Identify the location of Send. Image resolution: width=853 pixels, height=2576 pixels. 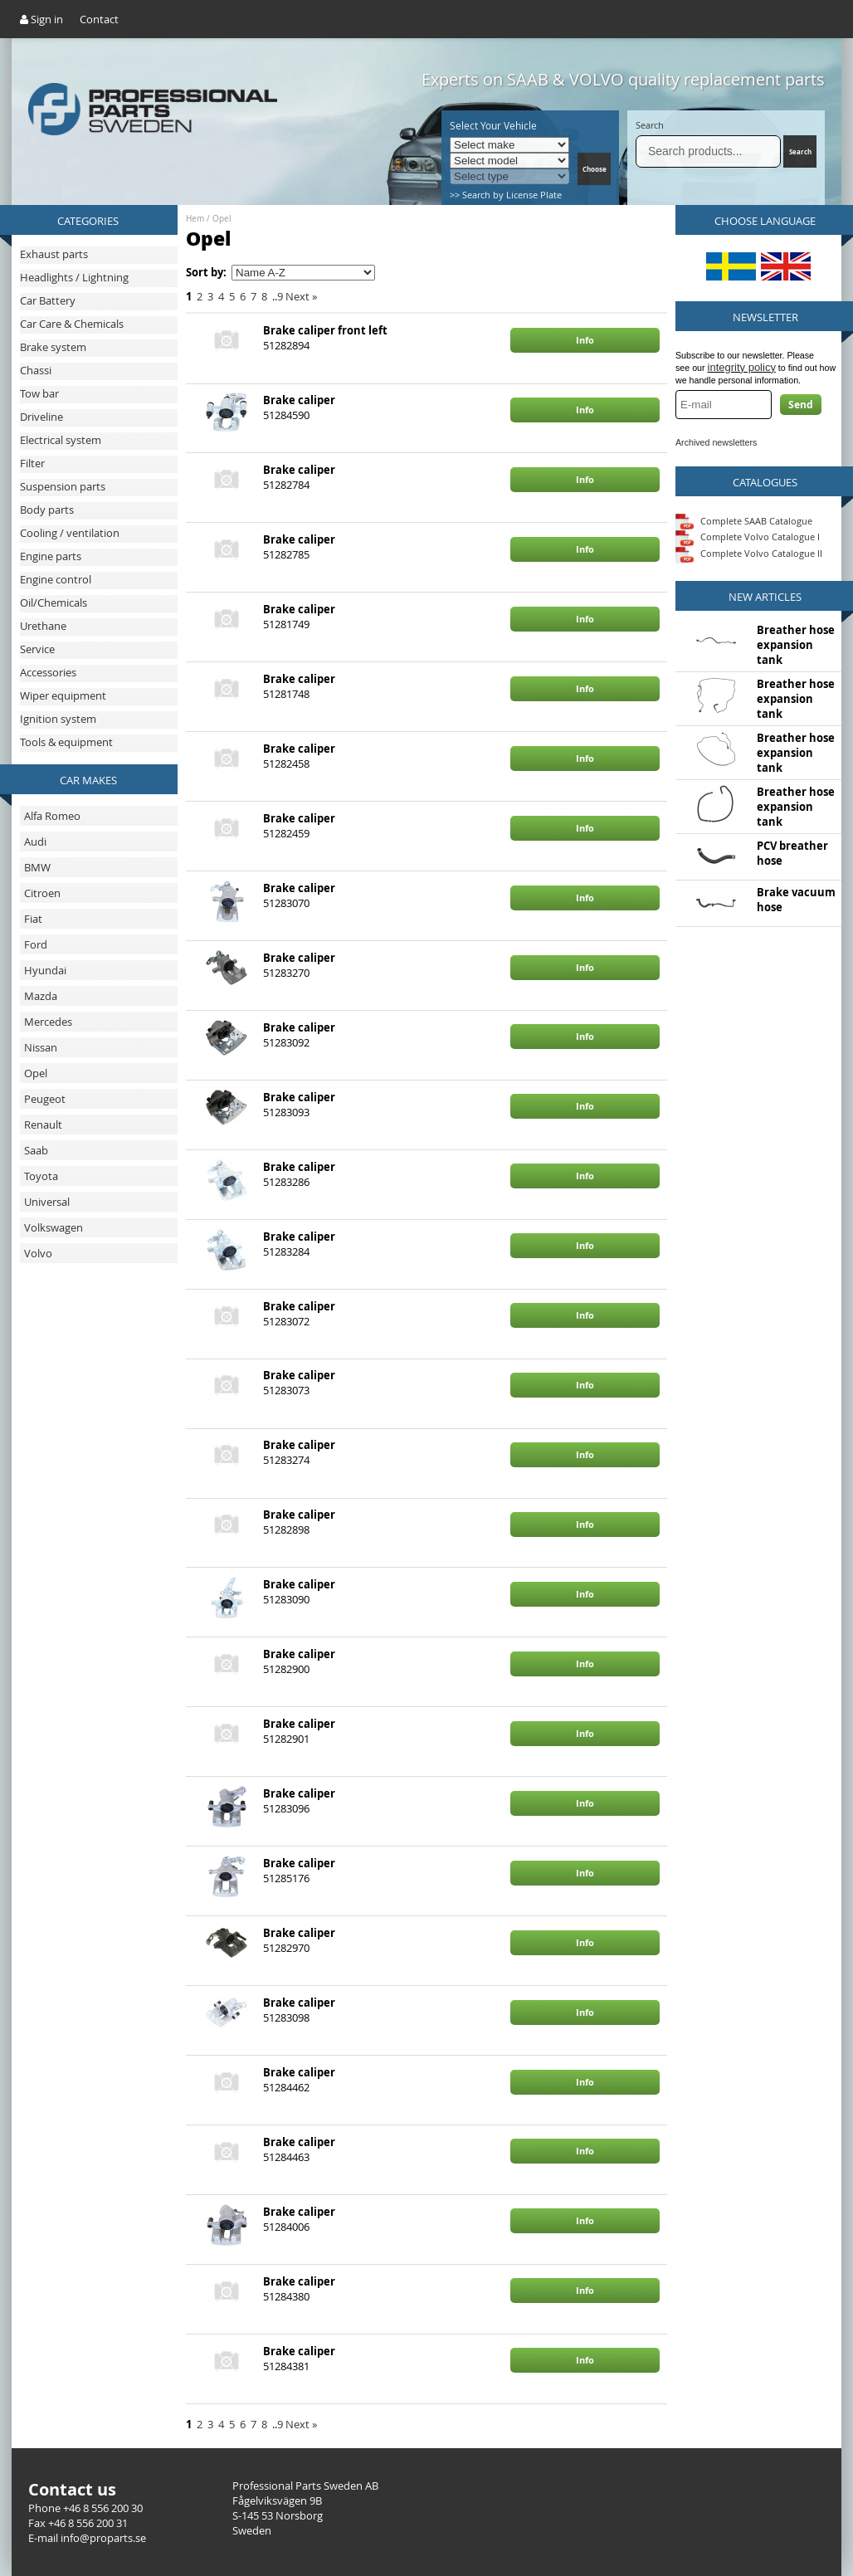
(800, 405).